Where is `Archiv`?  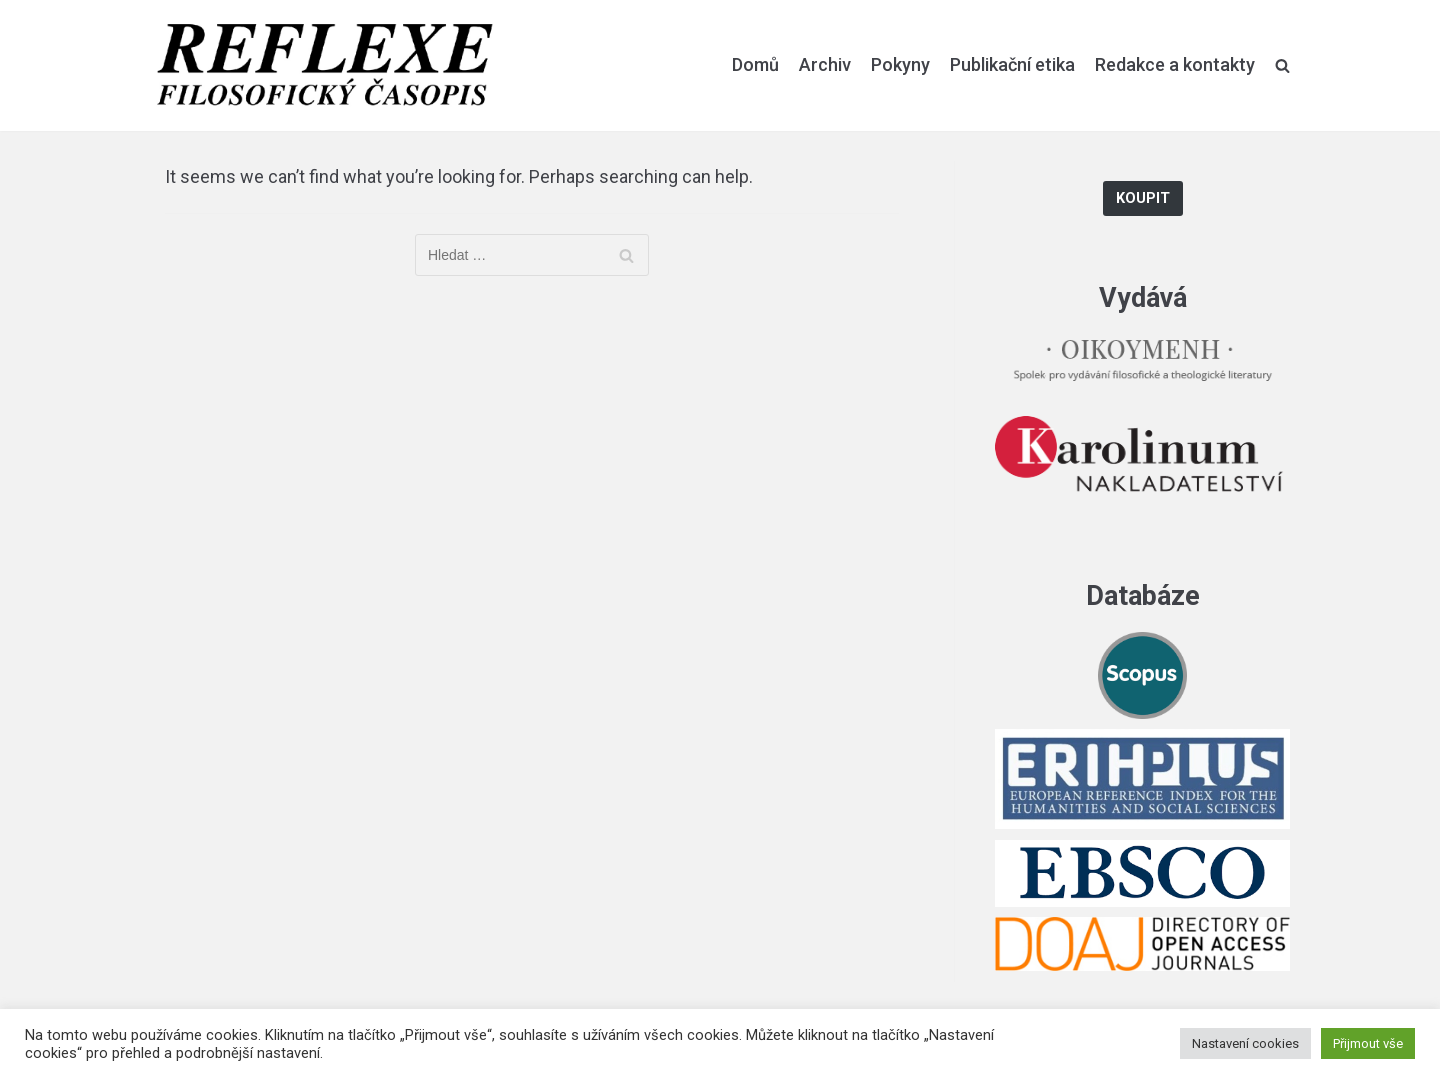
Archiv is located at coordinates (825, 64).